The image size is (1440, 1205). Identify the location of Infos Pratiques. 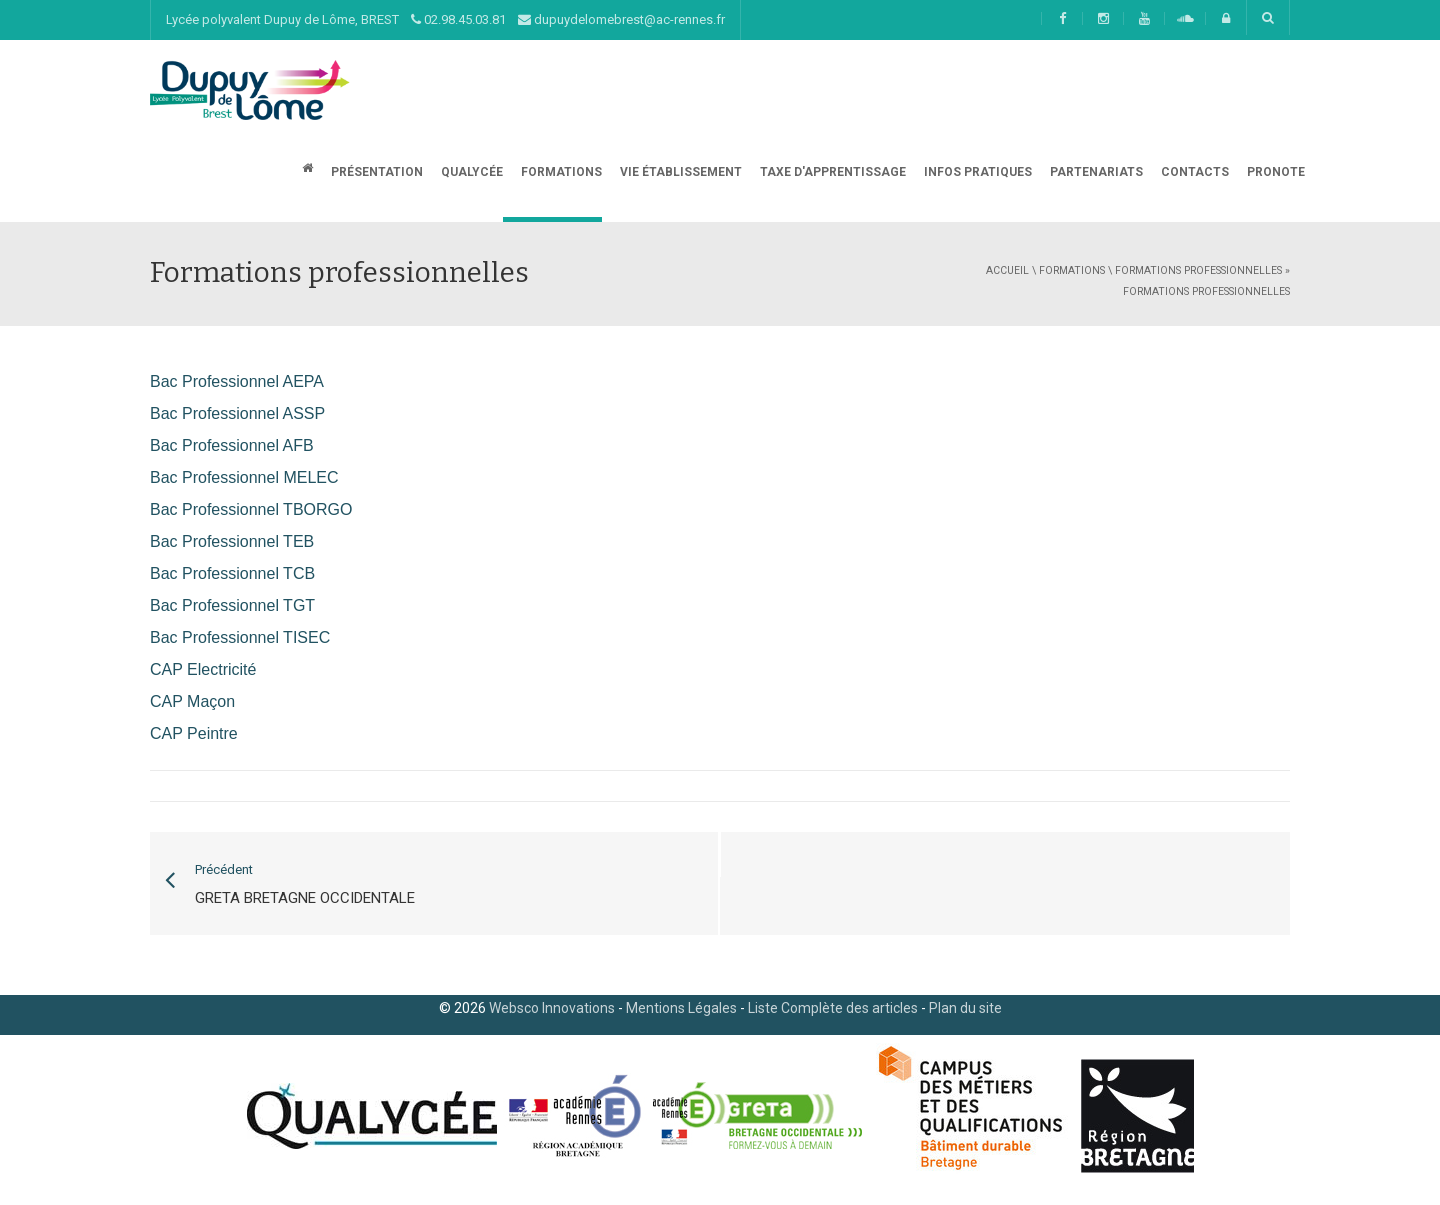
(976, 172).